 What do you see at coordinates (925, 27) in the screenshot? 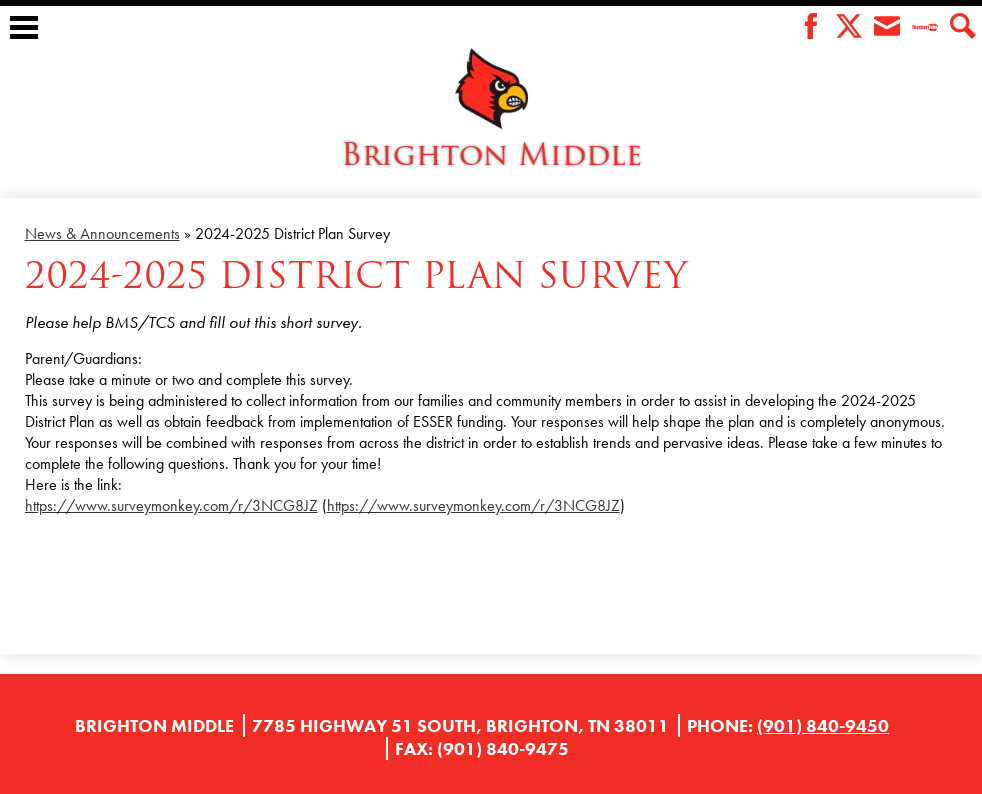
I see `Teacher Tube` at bounding box center [925, 27].